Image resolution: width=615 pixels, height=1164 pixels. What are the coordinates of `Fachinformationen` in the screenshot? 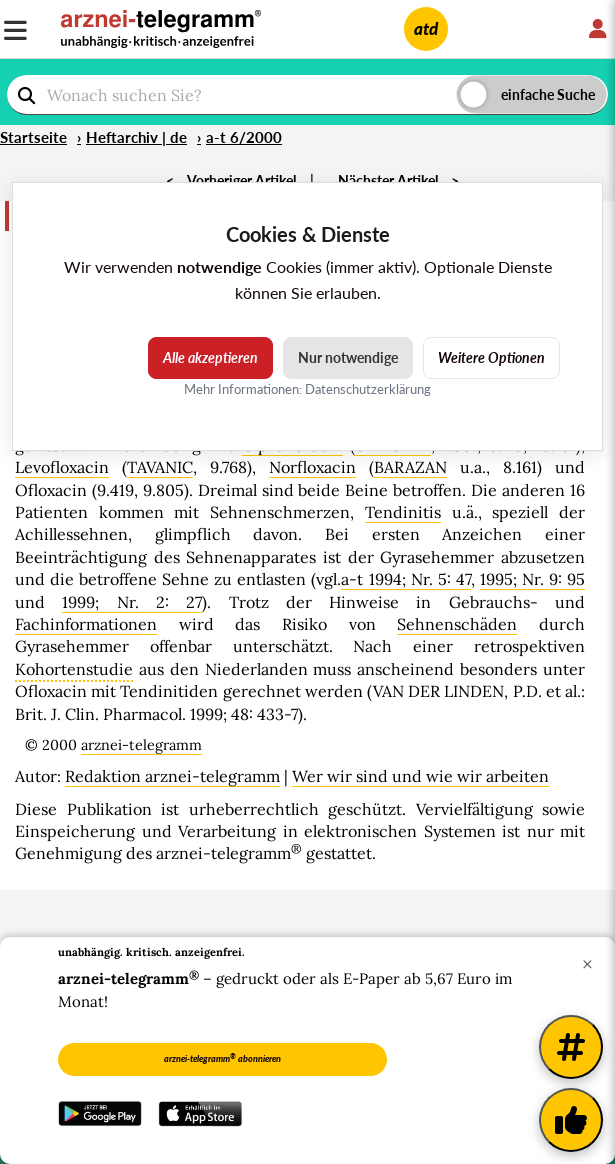 It's located at (86, 624).